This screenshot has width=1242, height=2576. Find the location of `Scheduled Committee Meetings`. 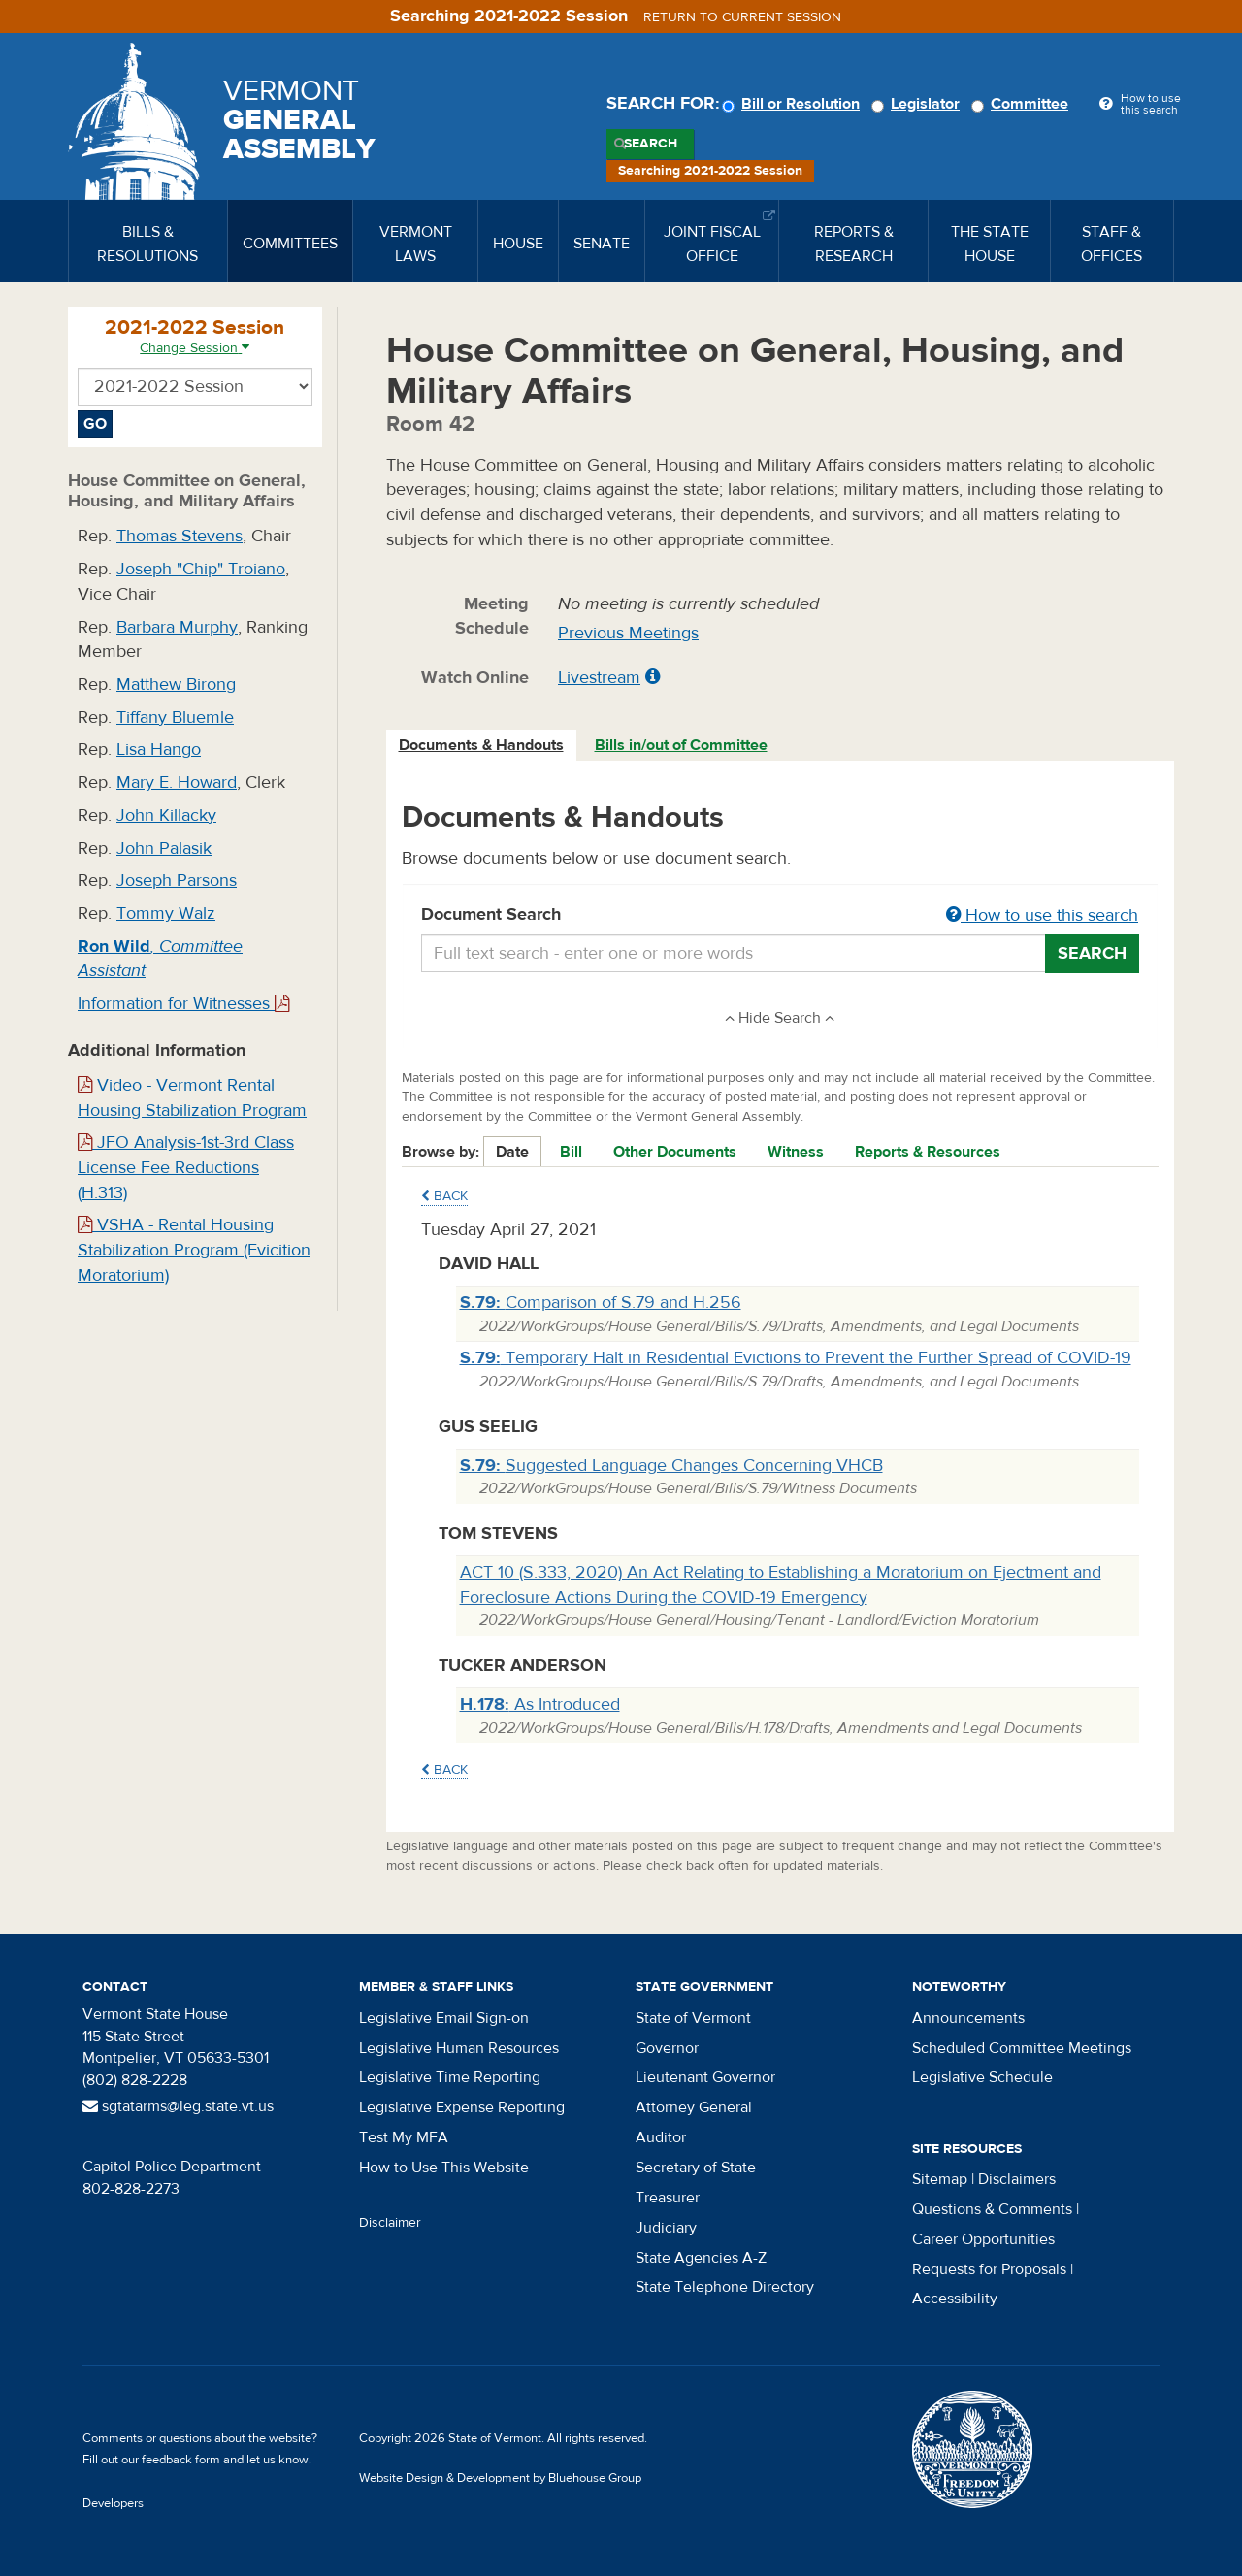

Scheduled Committee Meetings is located at coordinates (1021, 2048).